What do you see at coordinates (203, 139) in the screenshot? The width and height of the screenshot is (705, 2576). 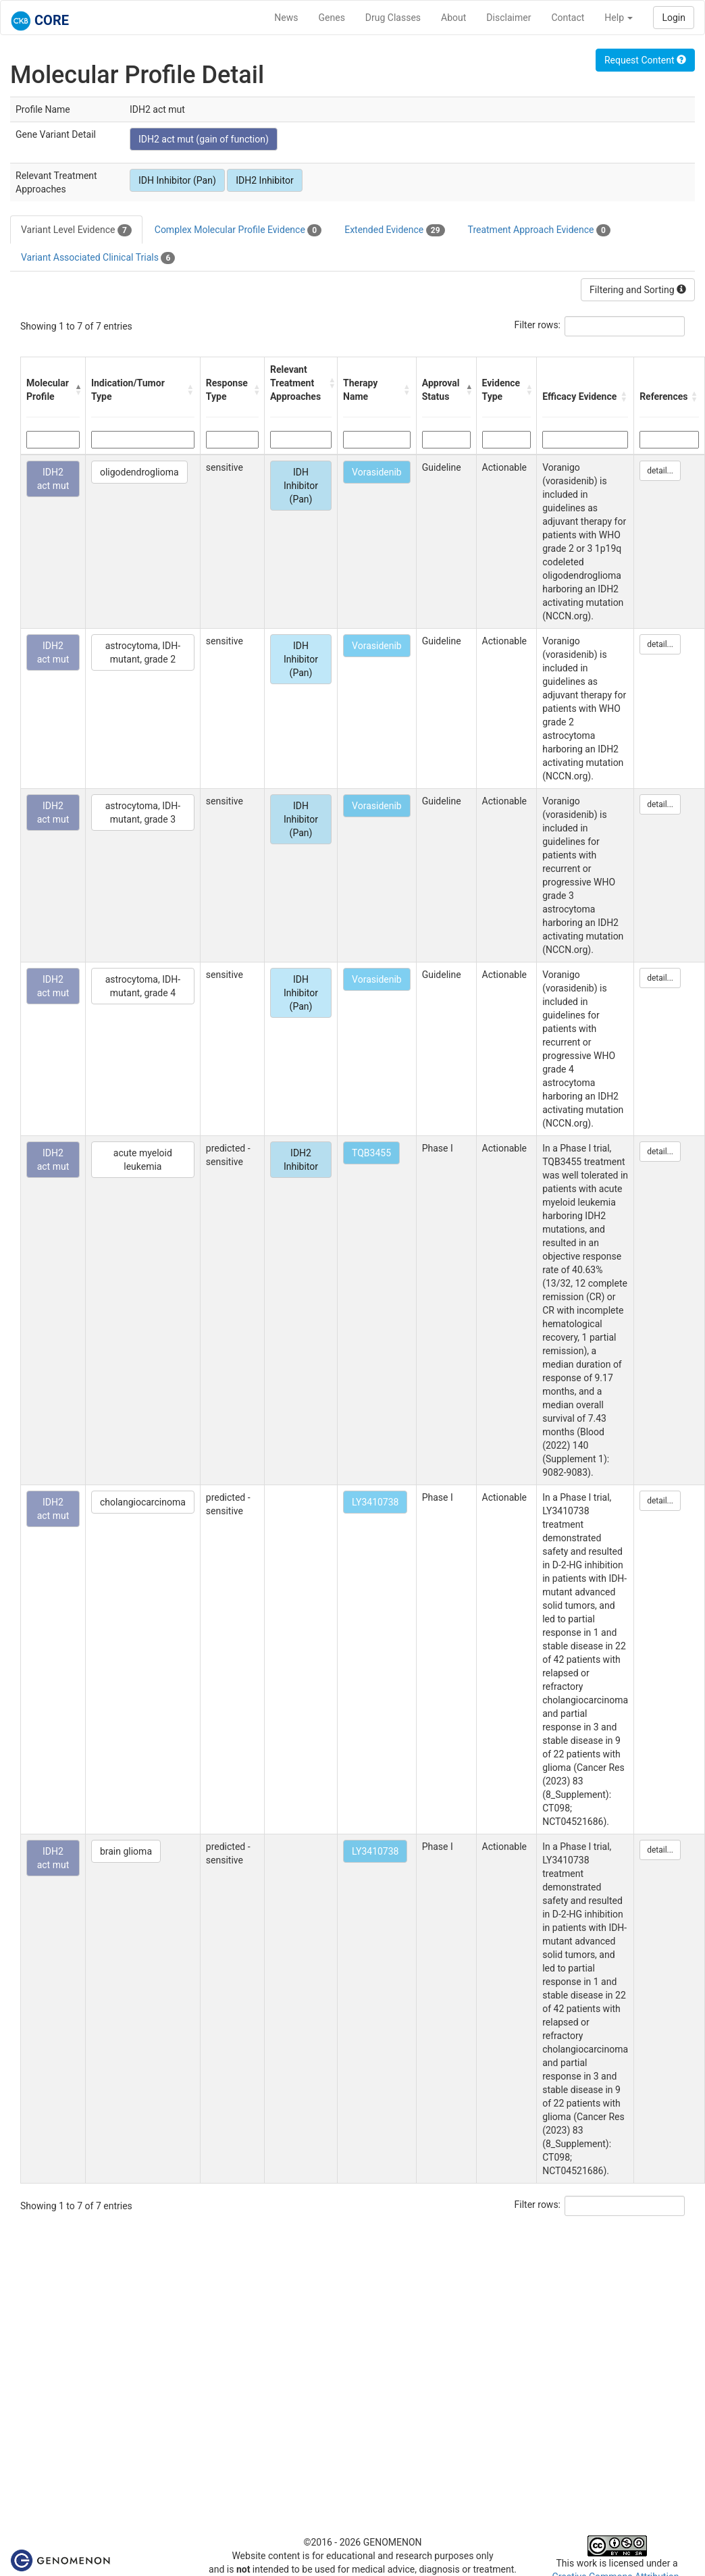 I see `IDH2 act mut (gain of function)` at bounding box center [203, 139].